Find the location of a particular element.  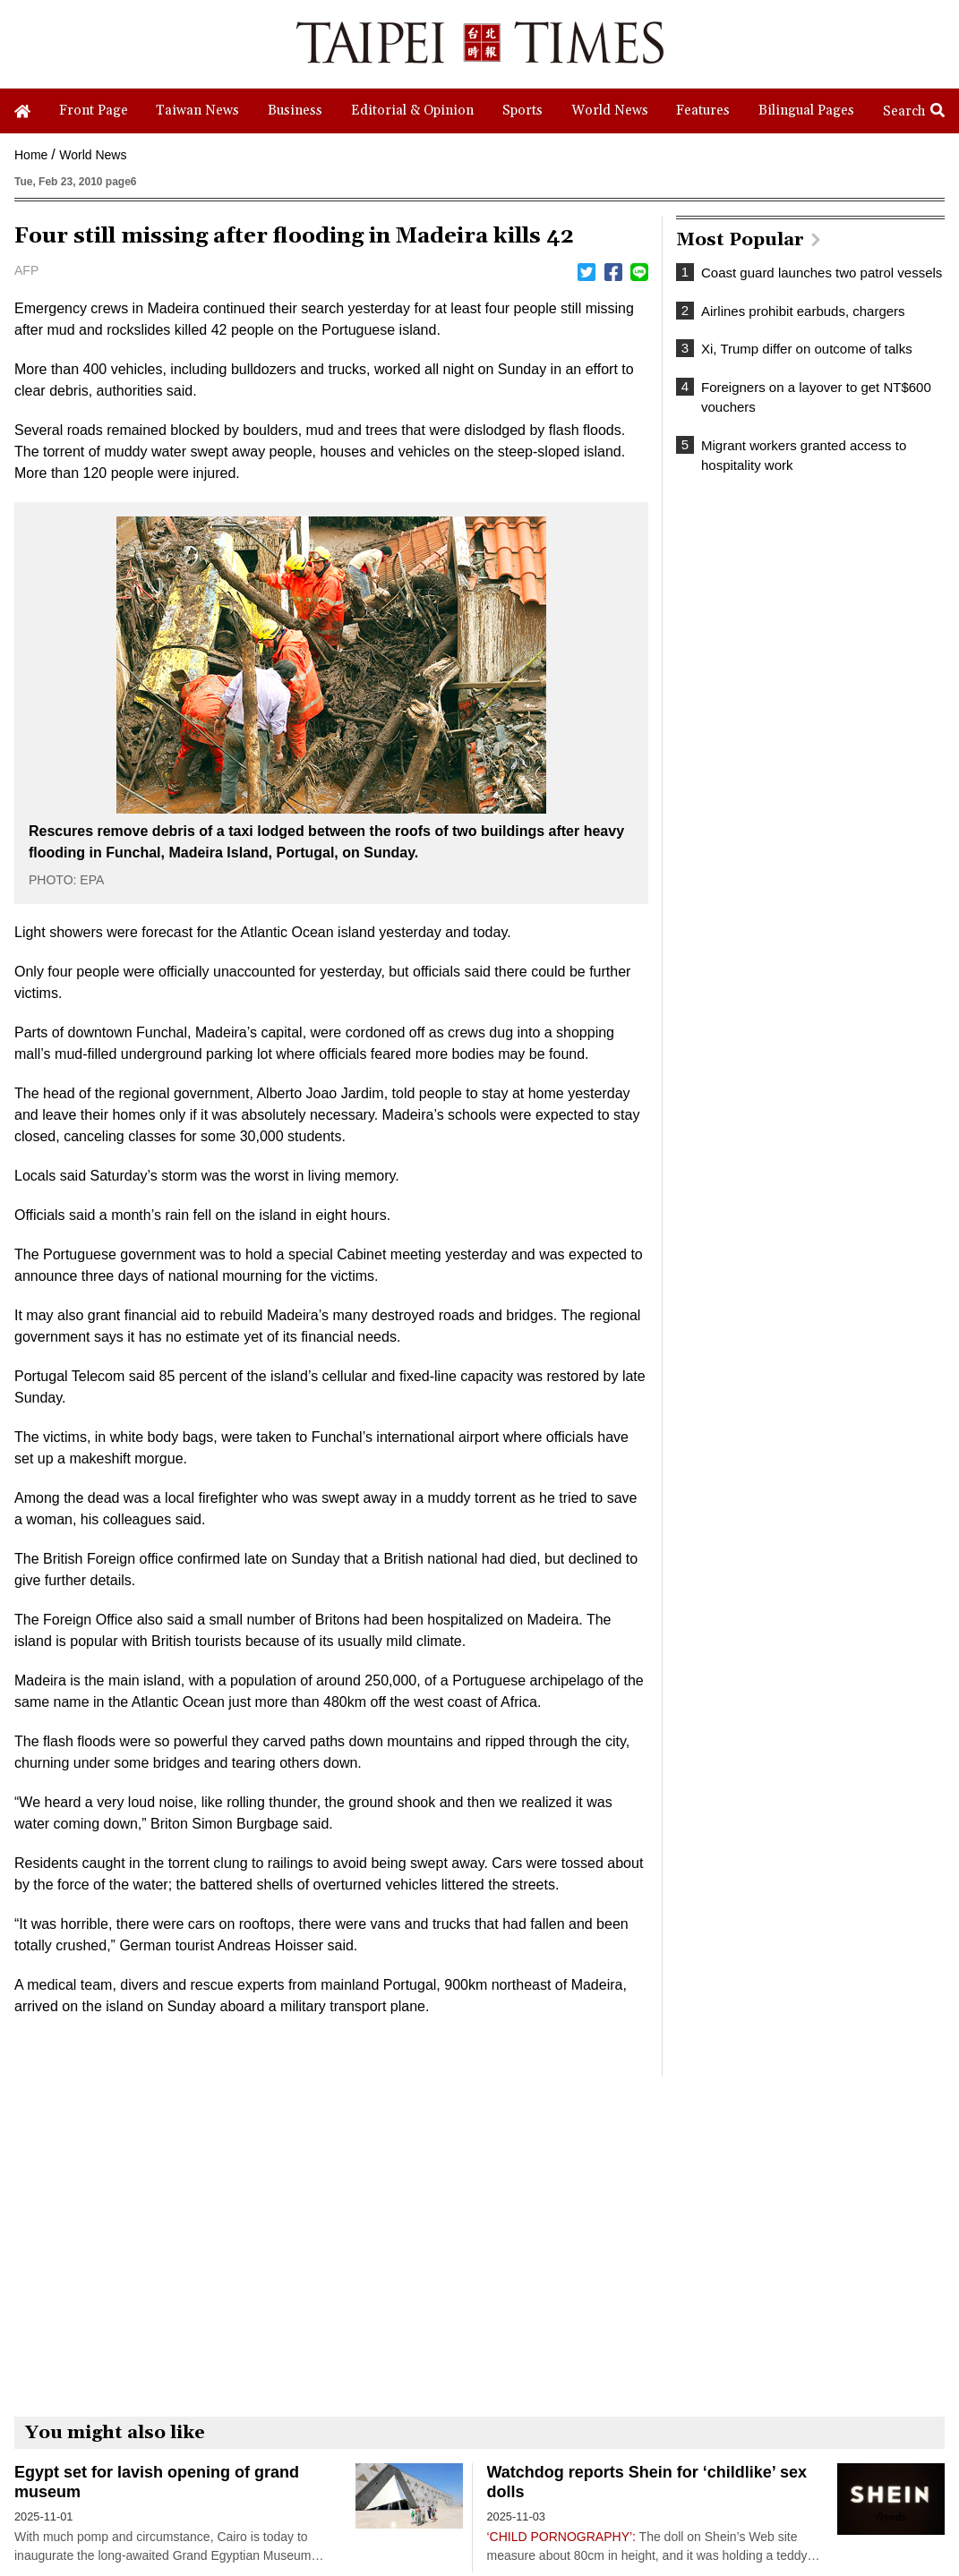

World News is located at coordinates (92, 155).